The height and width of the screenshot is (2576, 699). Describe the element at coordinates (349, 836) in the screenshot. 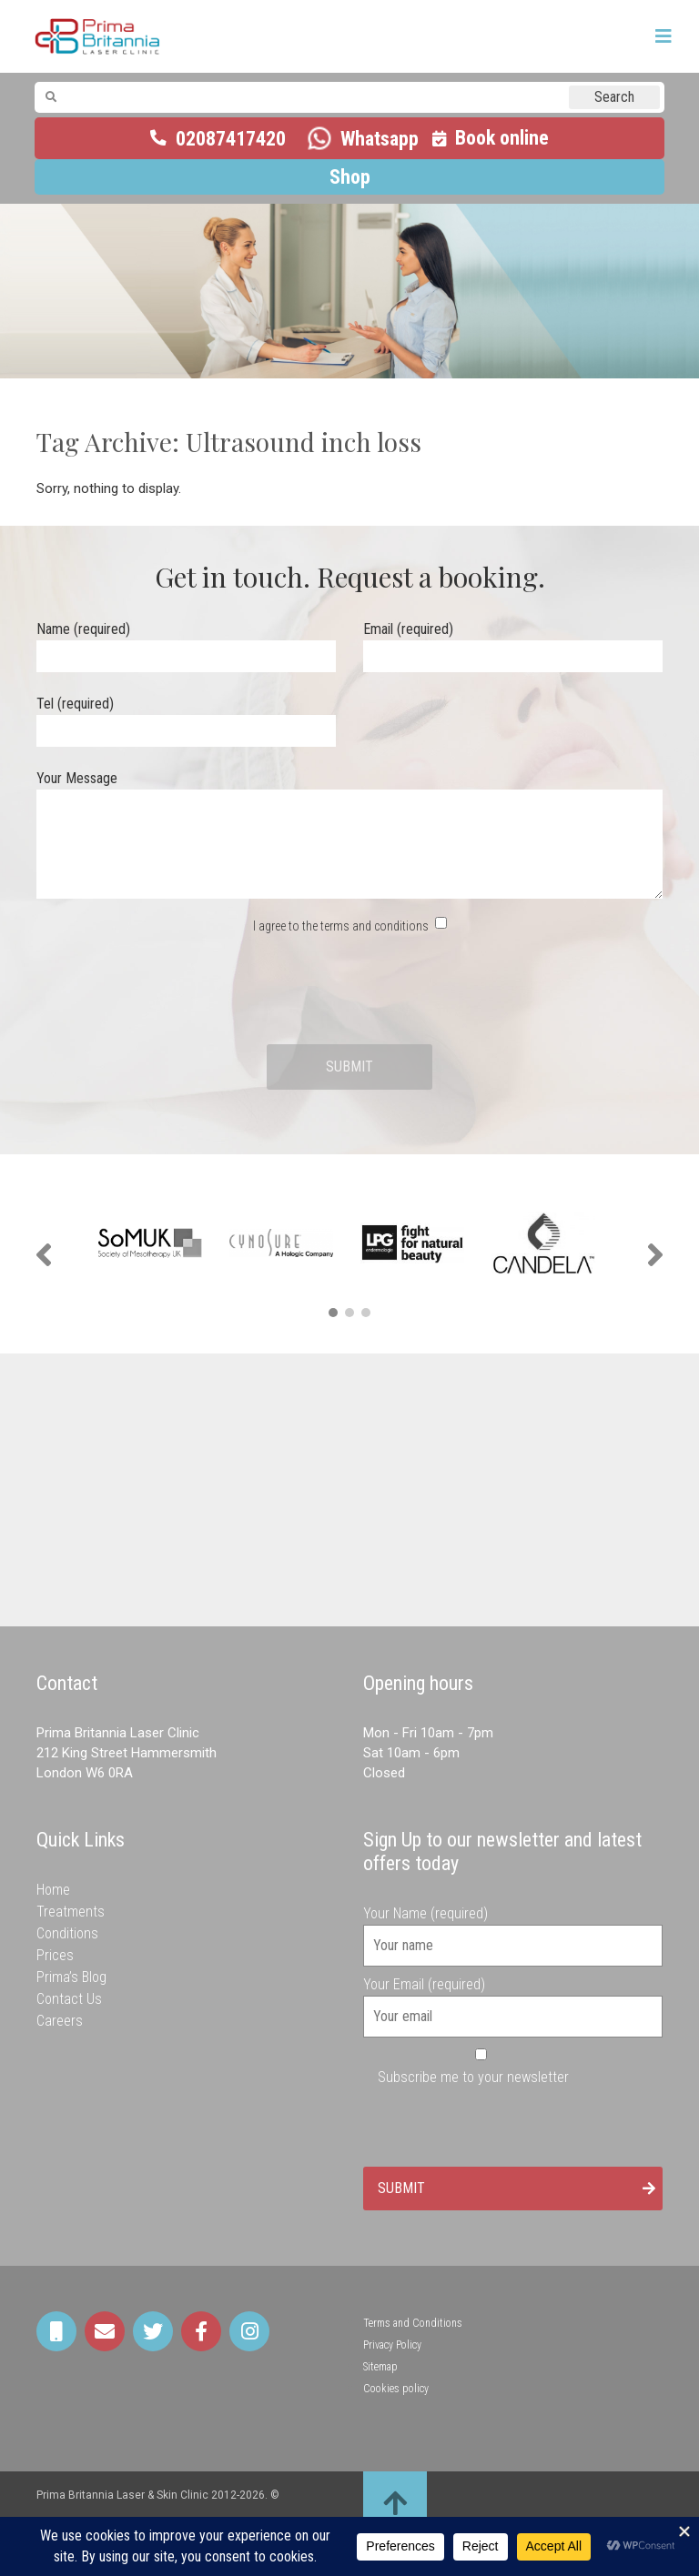

I see `Your Message` at that location.